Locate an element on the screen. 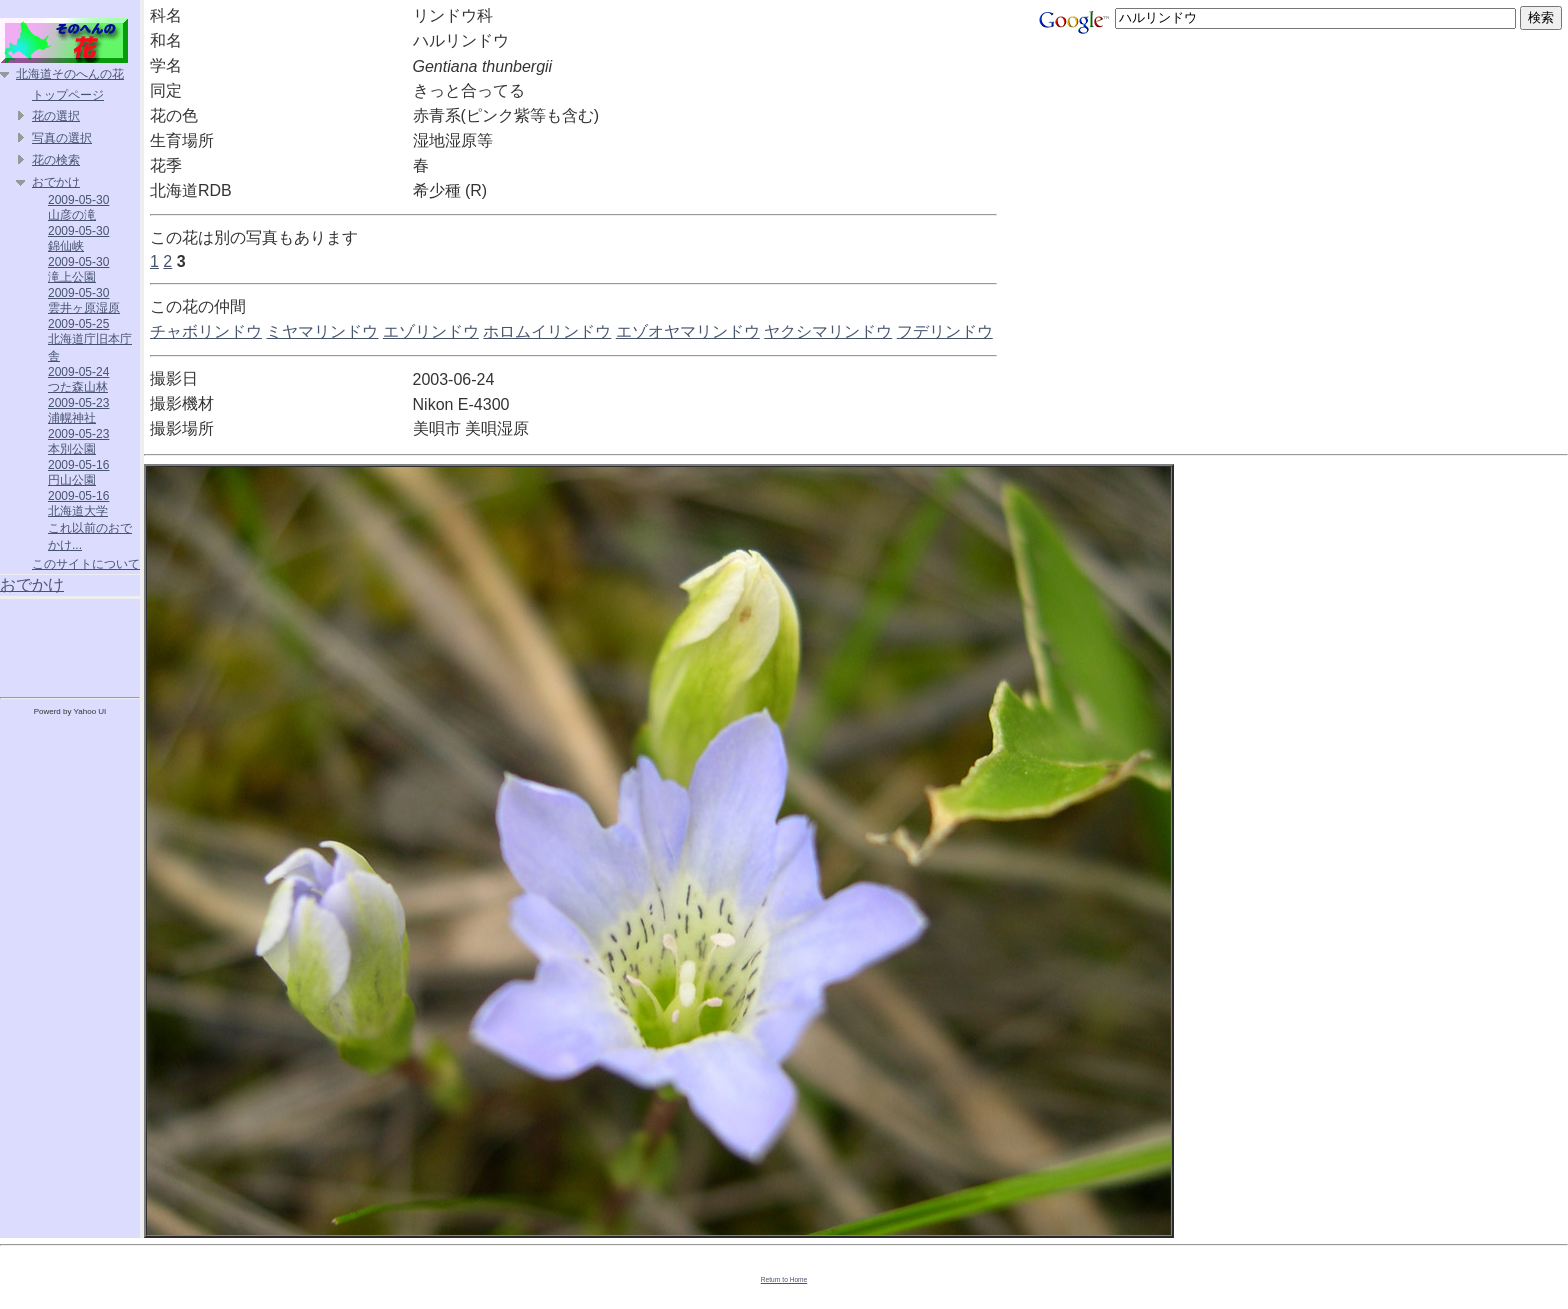  ミヤマリンドウ is located at coordinates (322, 331).